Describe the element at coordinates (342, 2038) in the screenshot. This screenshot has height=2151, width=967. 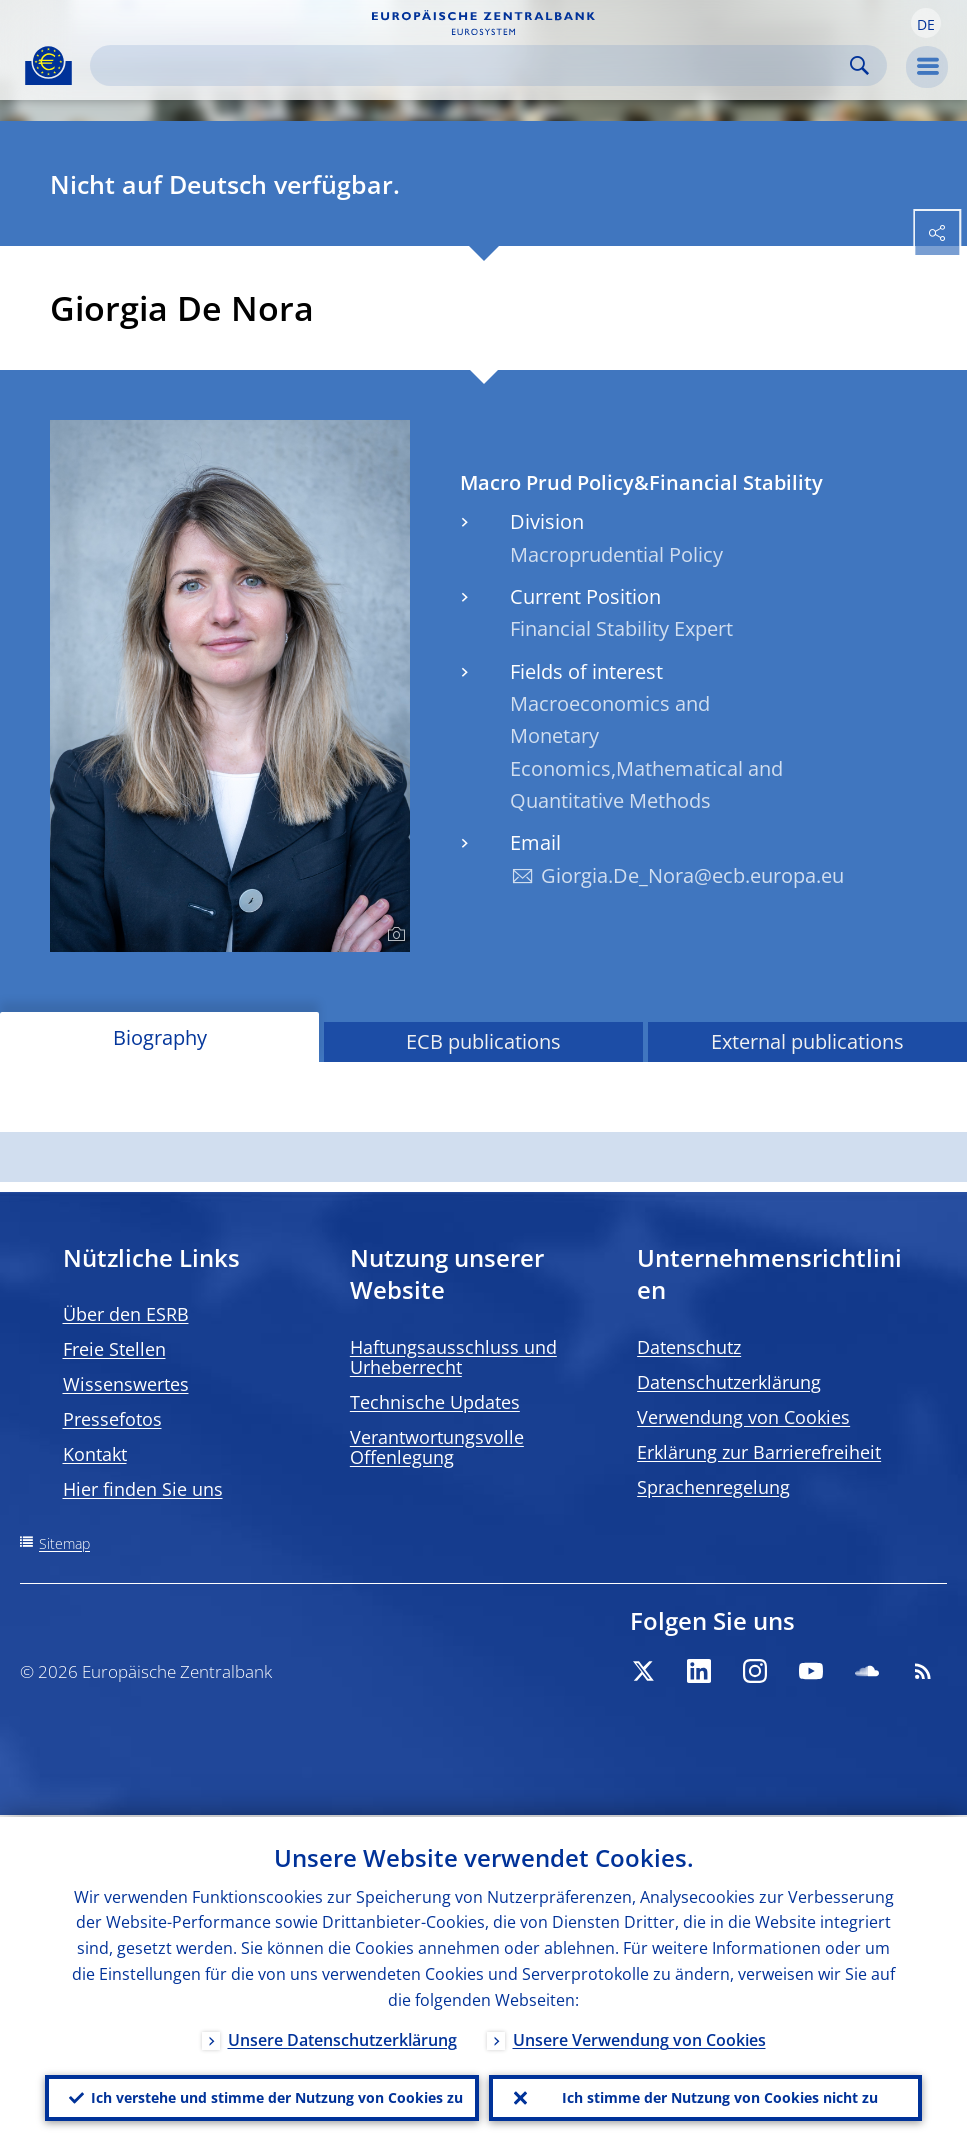
I see `Unsere Datenschutzerklärung` at that location.